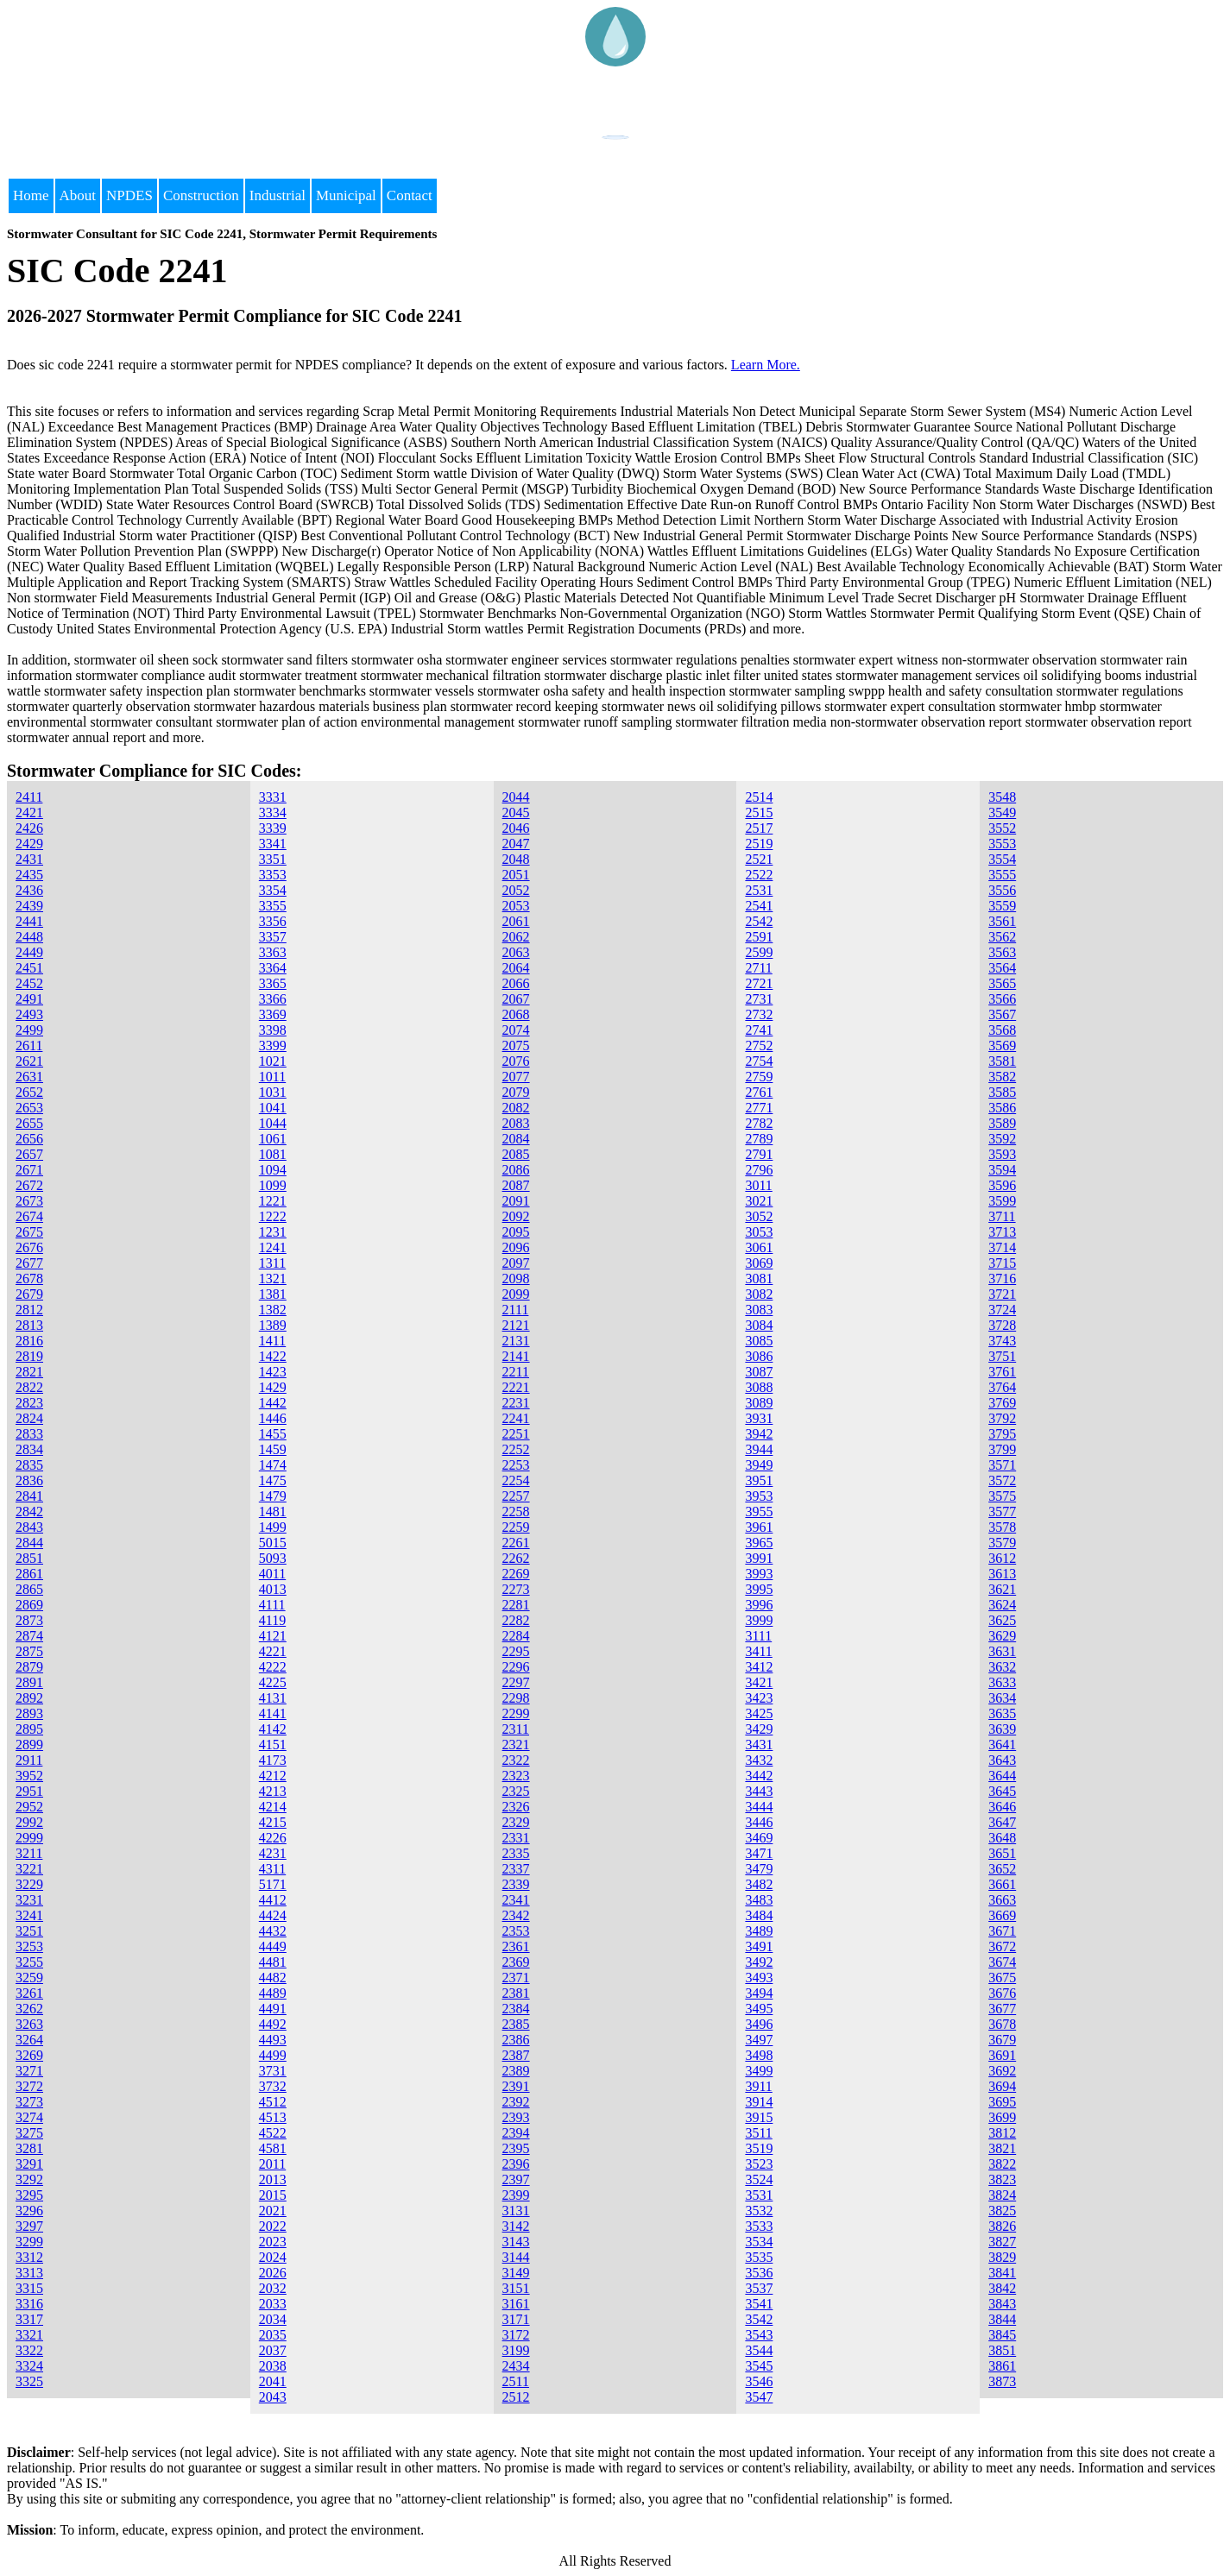 The height and width of the screenshot is (2576, 1230). What do you see at coordinates (129, 195) in the screenshot?
I see `NPDES` at bounding box center [129, 195].